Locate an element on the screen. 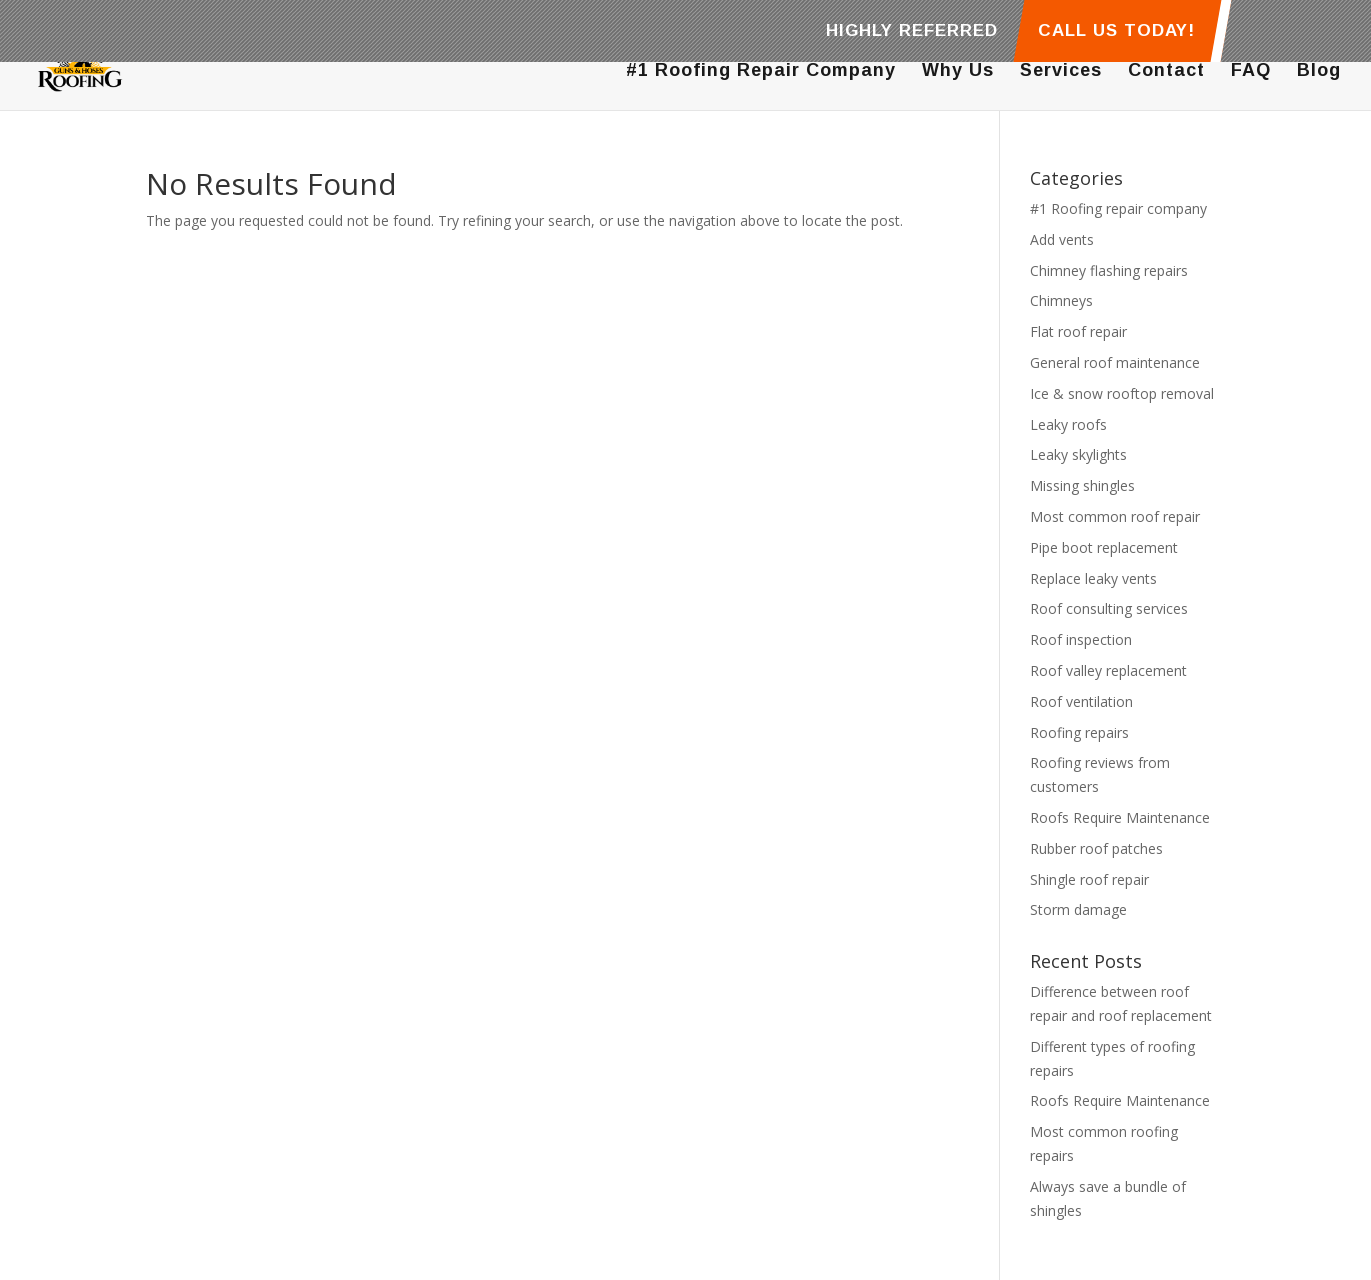 The height and width of the screenshot is (1280, 1371). Leaky skylights is located at coordinates (1078, 454).